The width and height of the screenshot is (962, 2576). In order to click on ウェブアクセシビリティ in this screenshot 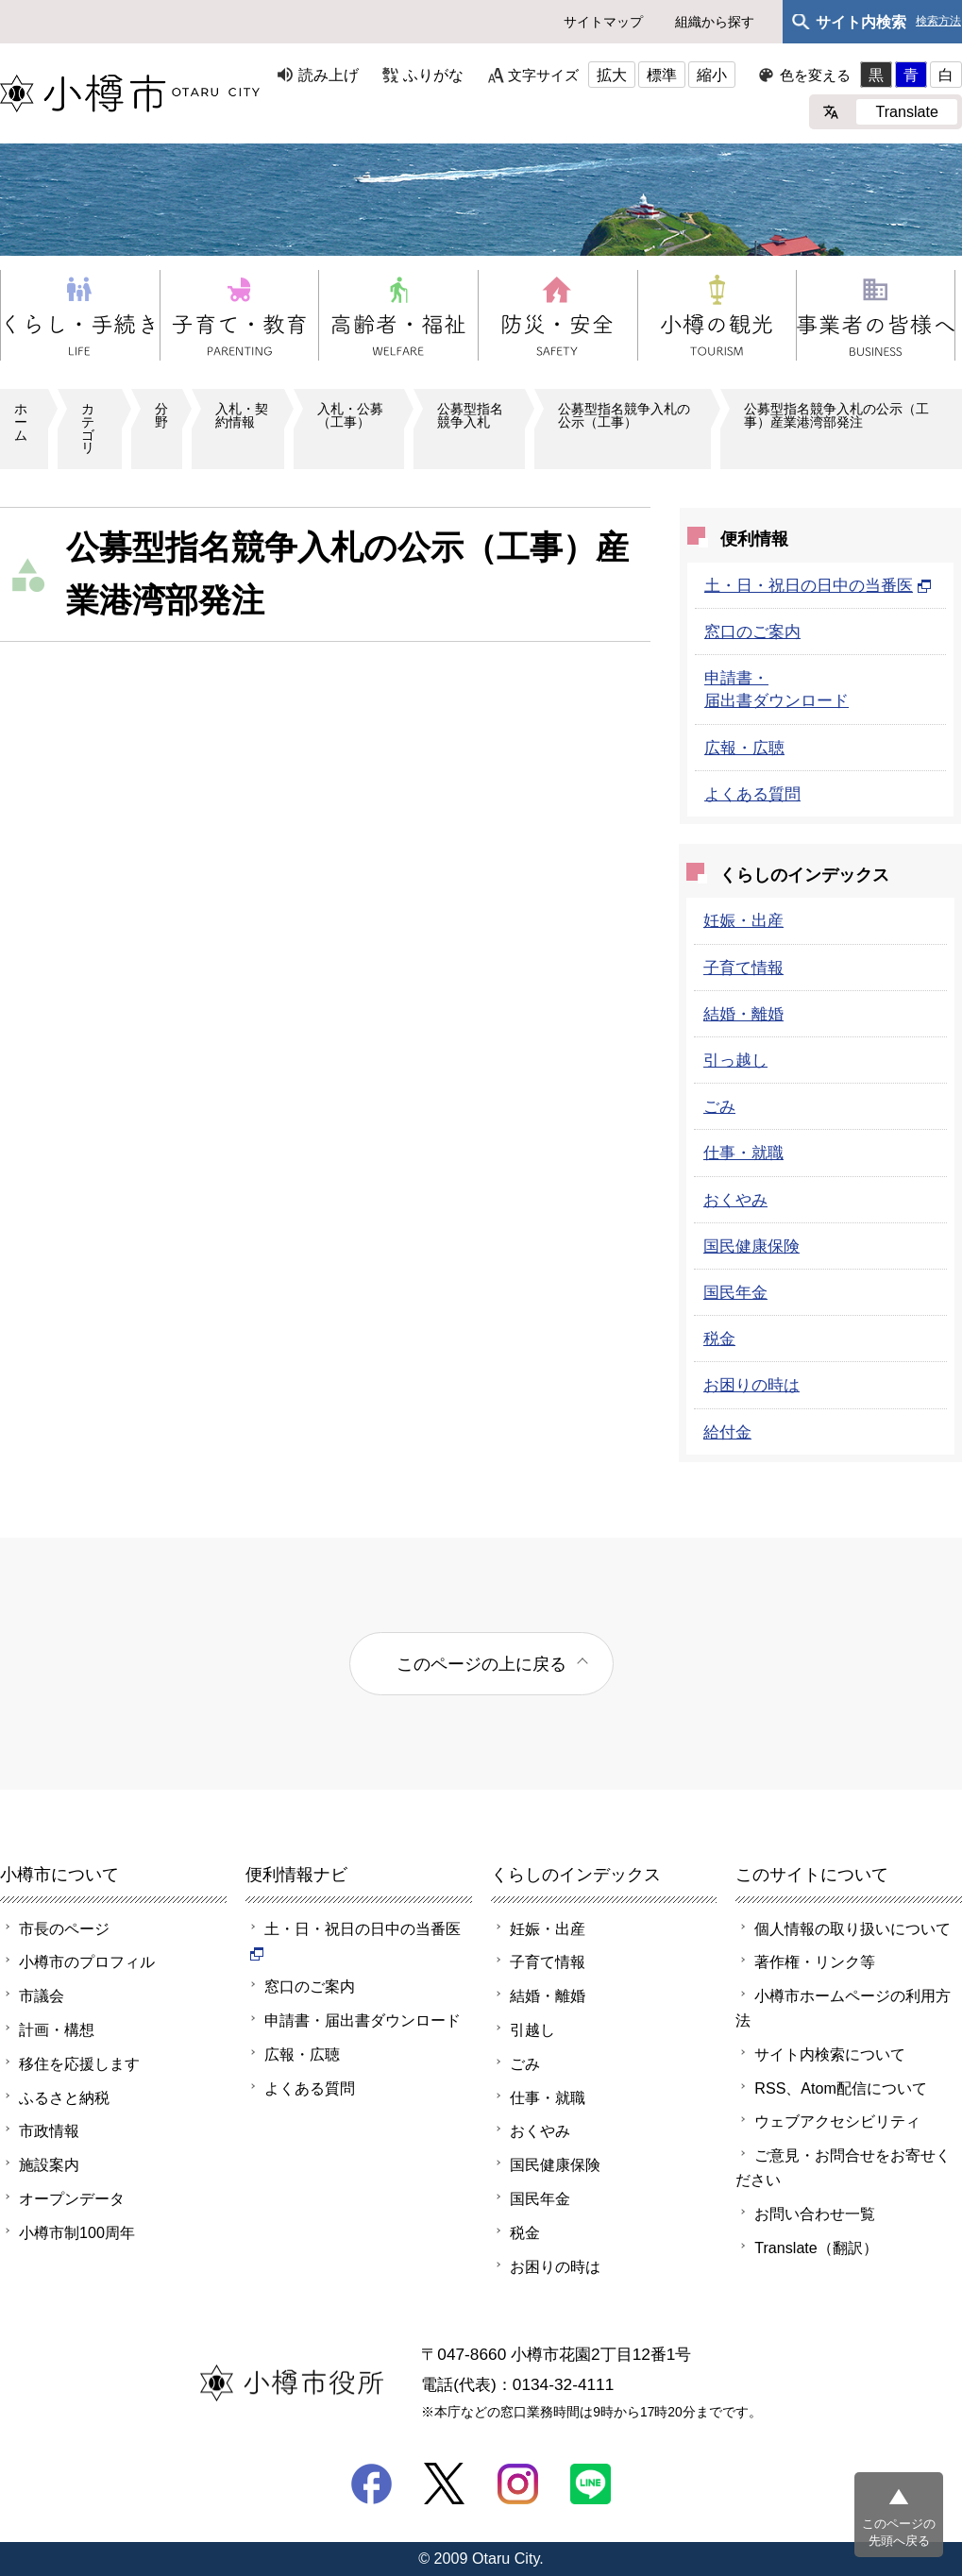, I will do `click(837, 2121)`.